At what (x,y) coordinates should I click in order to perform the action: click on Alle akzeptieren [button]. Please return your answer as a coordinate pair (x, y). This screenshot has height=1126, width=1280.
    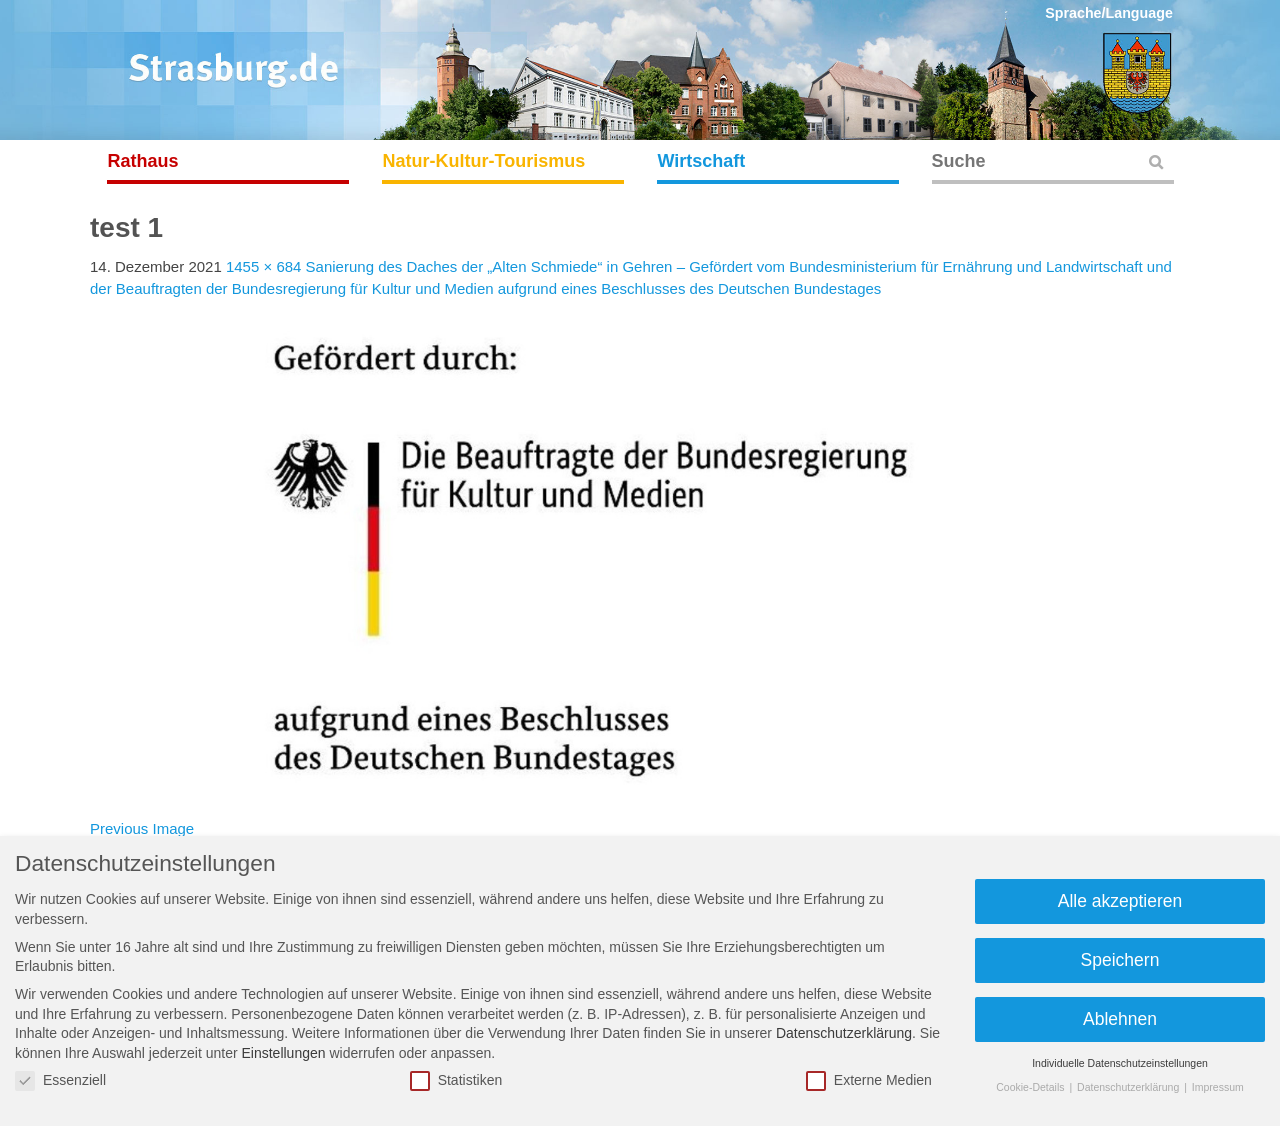
    Looking at the image, I should click on (1120, 901).